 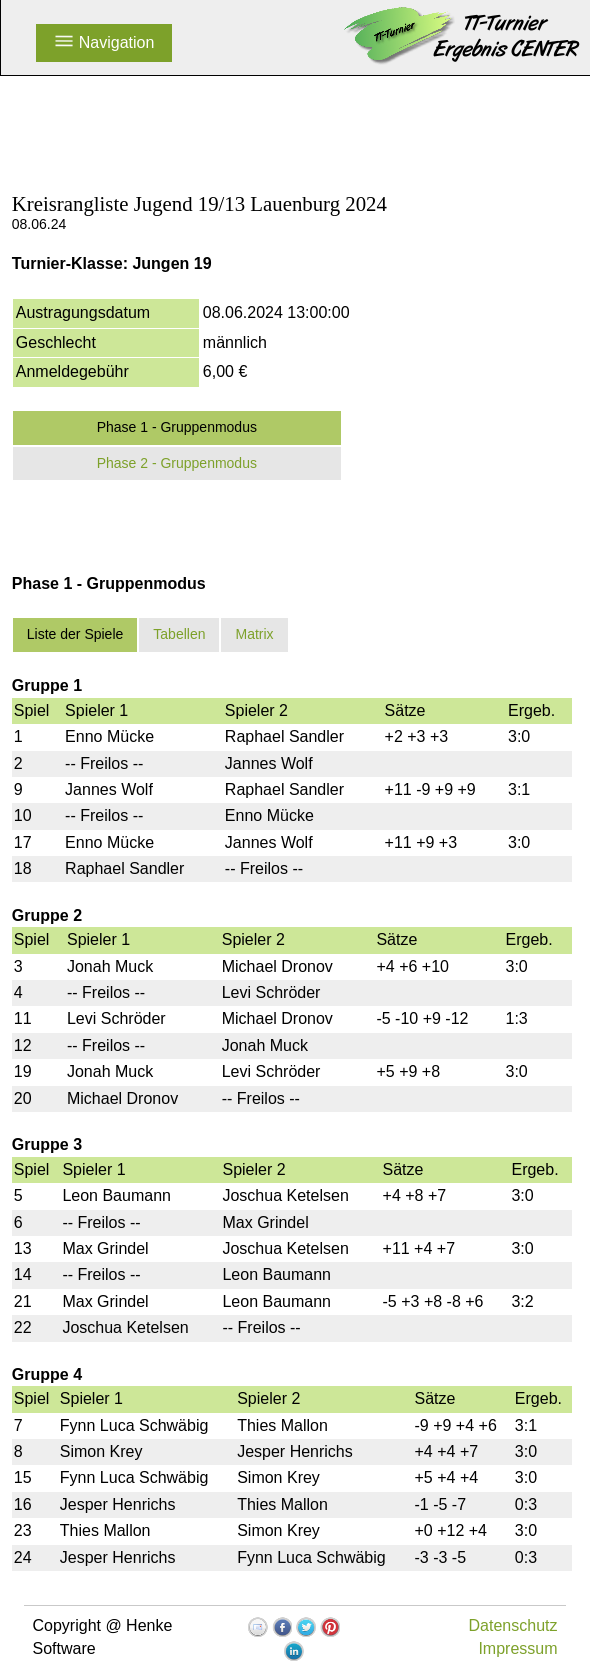 I want to click on Liste der Spiele, so click(x=75, y=634).